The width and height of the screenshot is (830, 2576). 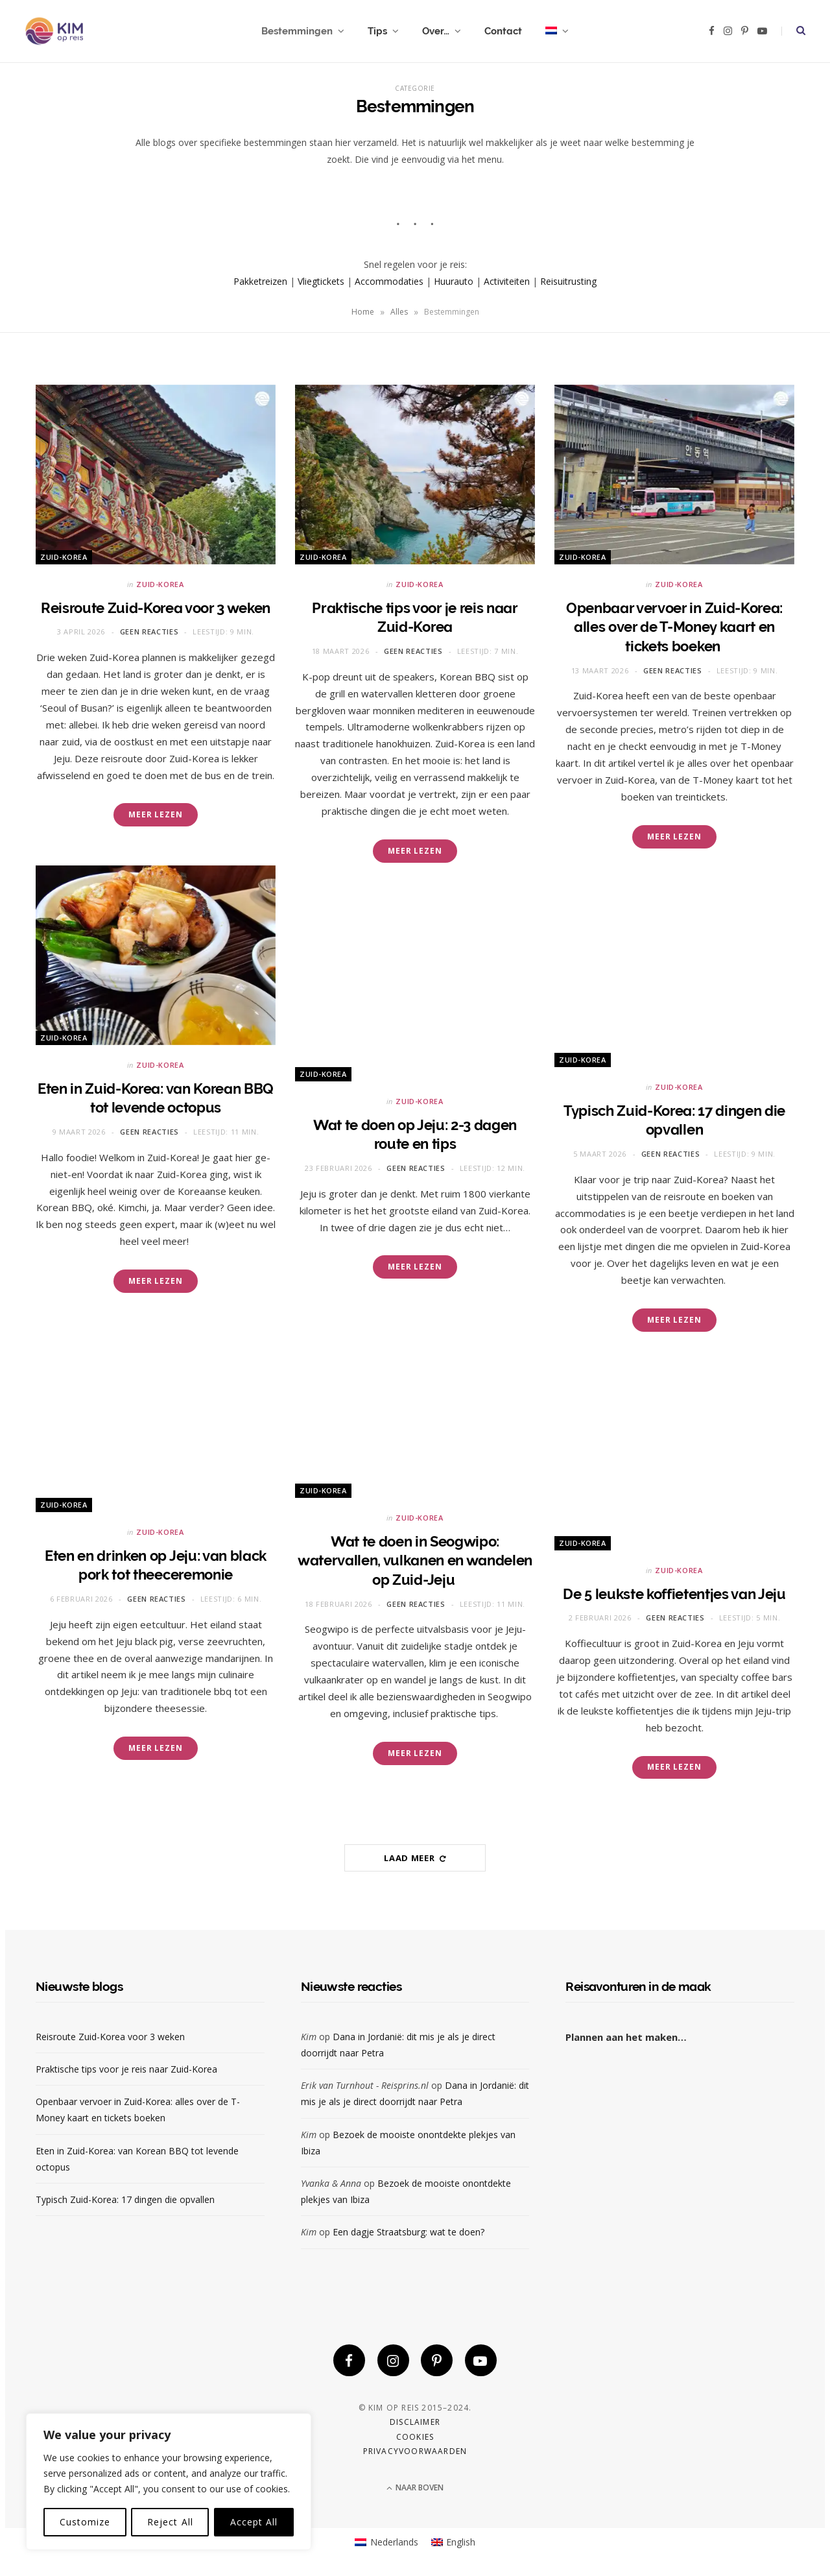 I want to click on Kim, so click(x=308, y=2036).